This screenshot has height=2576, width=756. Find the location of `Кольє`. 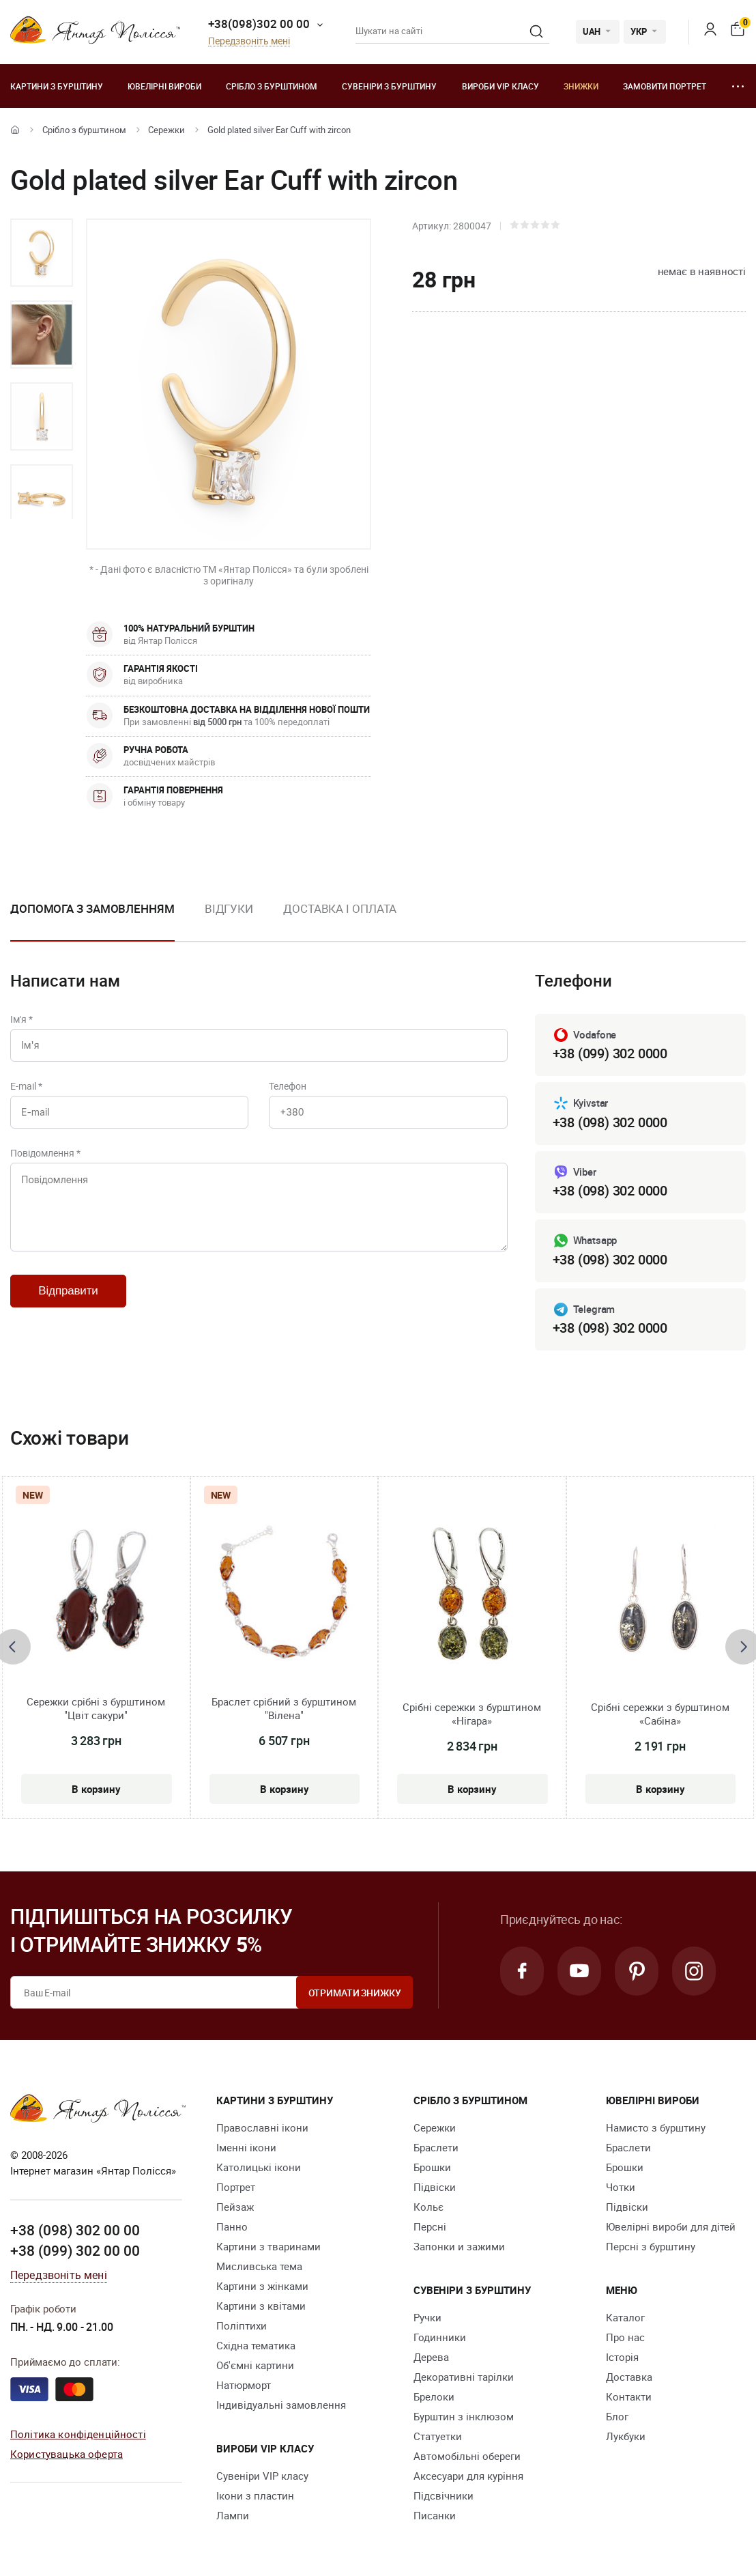

Кольє is located at coordinates (428, 2206).